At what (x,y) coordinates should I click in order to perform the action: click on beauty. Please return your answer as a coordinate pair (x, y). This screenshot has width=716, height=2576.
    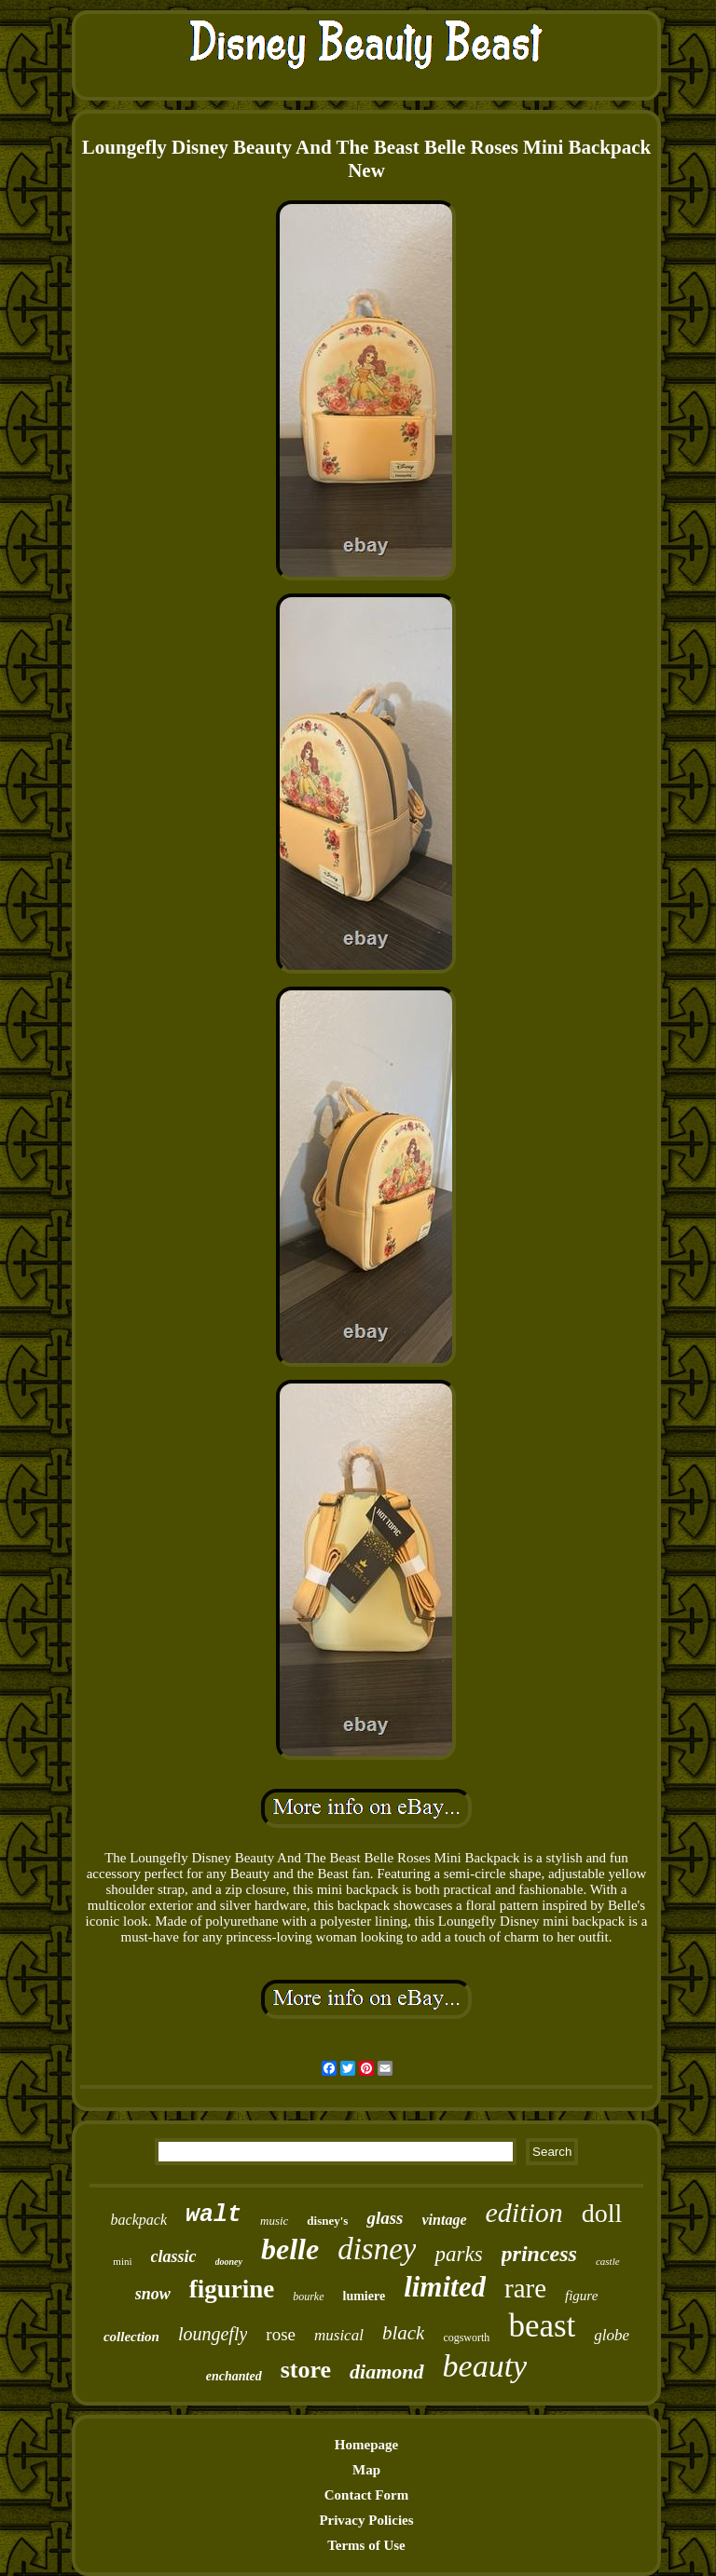
    Looking at the image, I should click on (485, 2366).